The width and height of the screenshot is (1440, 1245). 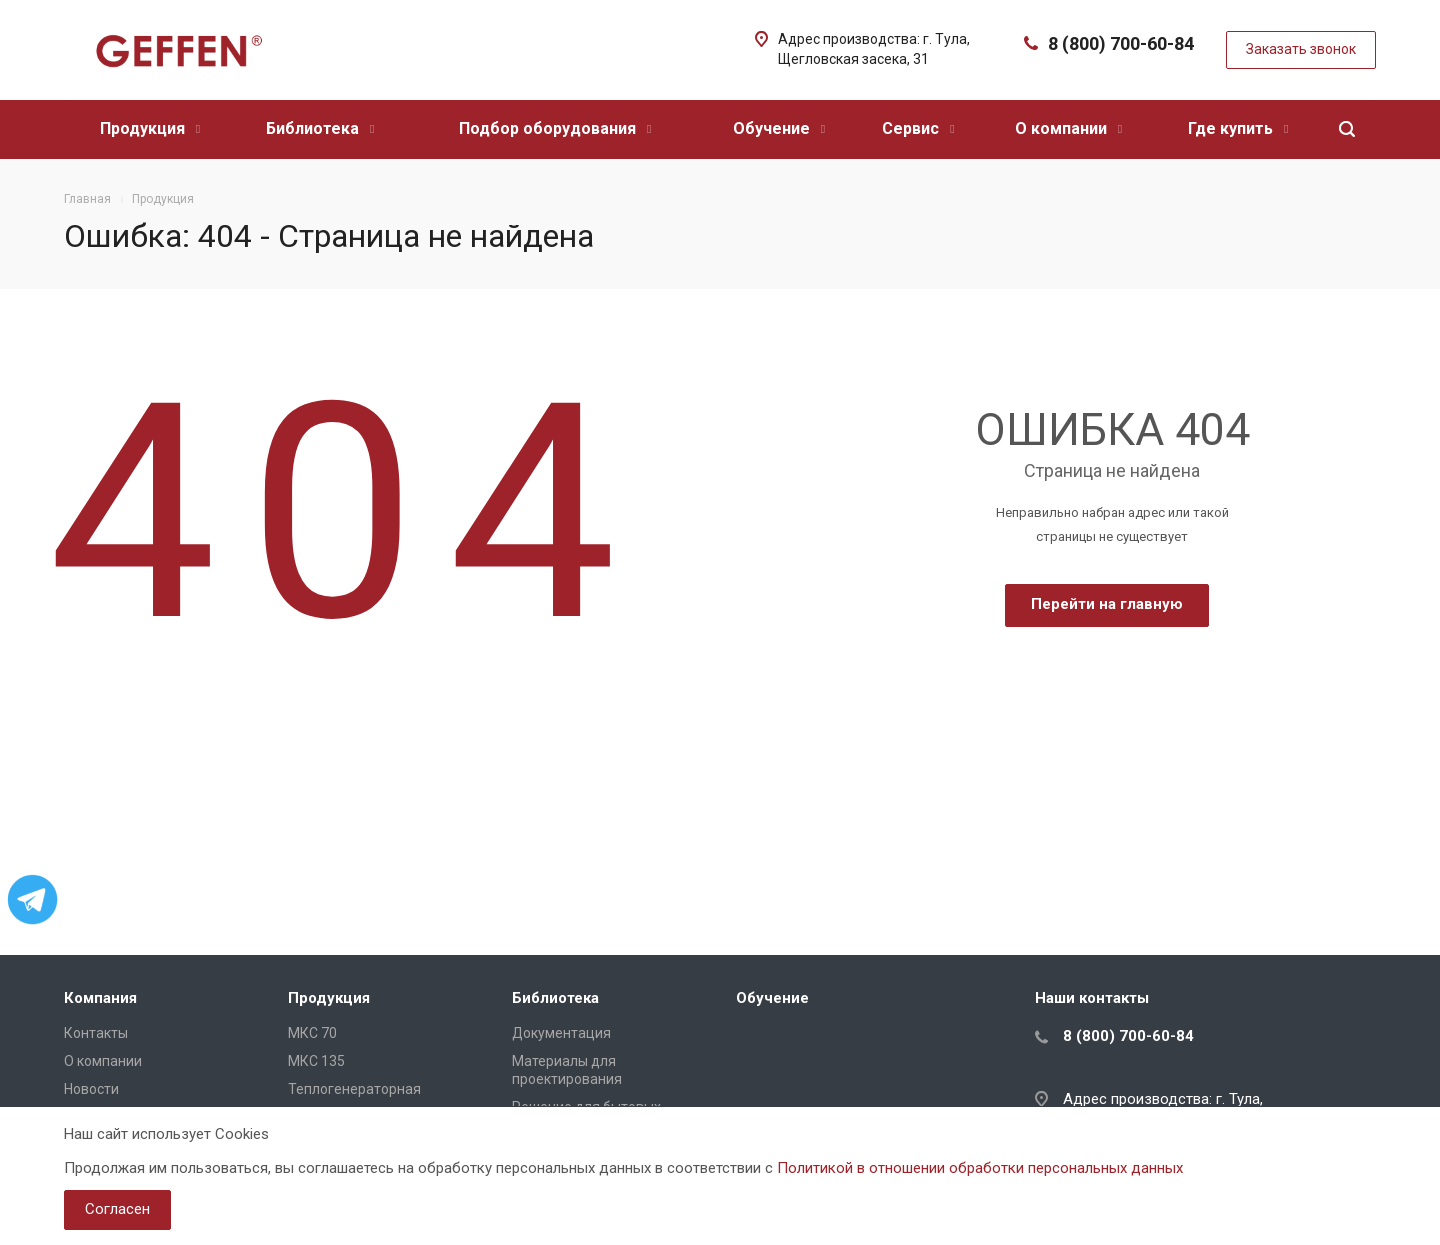 What do you see at coordinates (1107, 604) in the screenshot?
I see `Перейти на главную` at bounding box center [1107, 604].